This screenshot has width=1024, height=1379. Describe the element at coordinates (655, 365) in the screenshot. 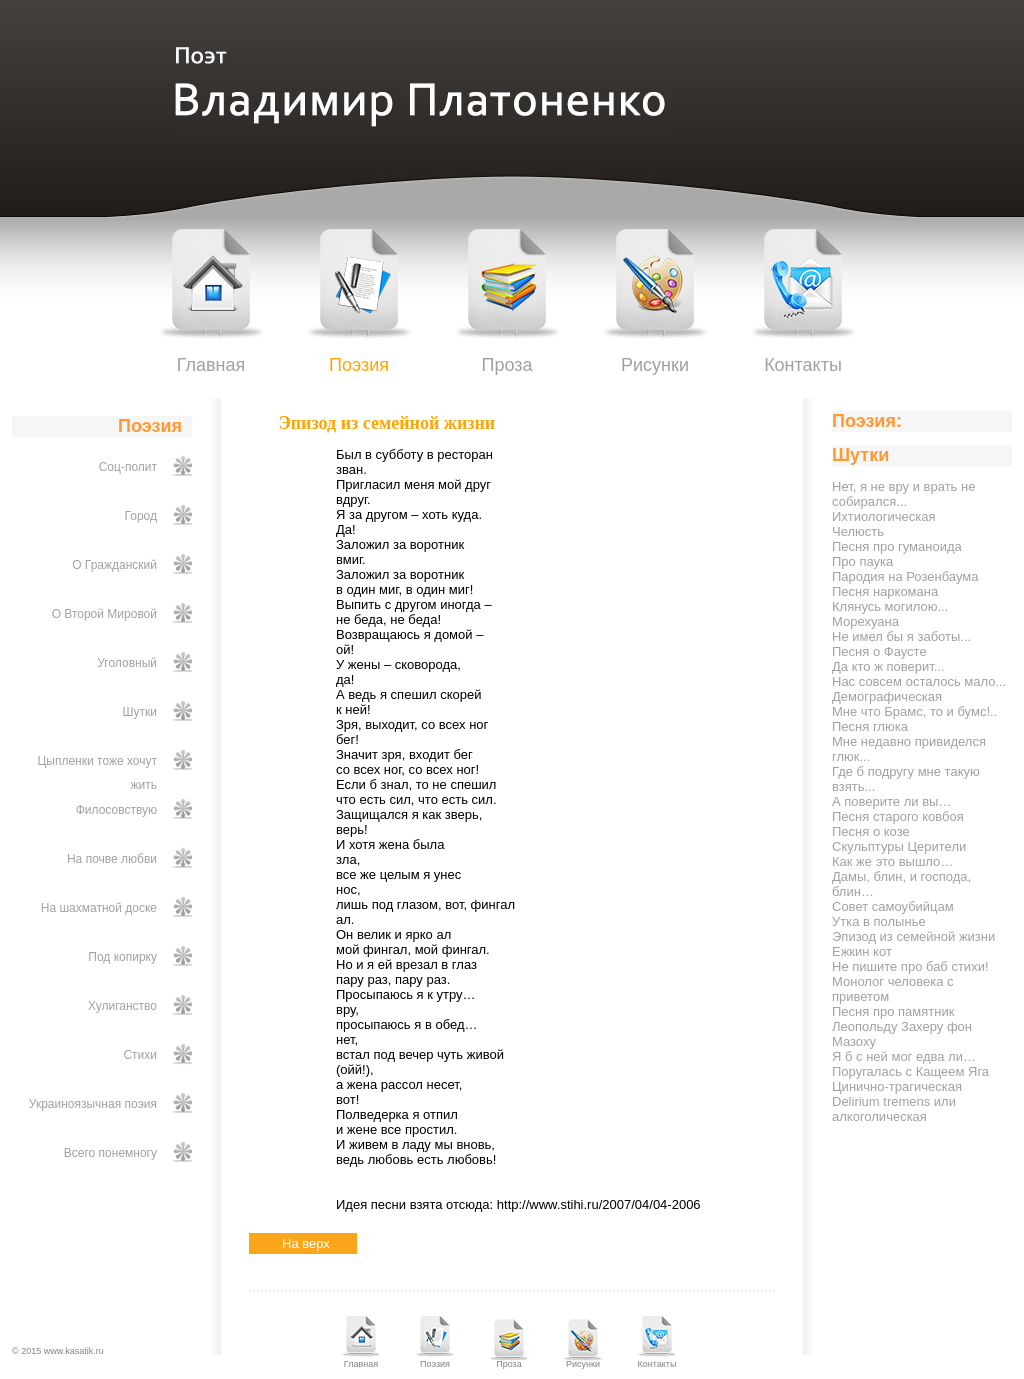

I see `Рисунки` at that location.